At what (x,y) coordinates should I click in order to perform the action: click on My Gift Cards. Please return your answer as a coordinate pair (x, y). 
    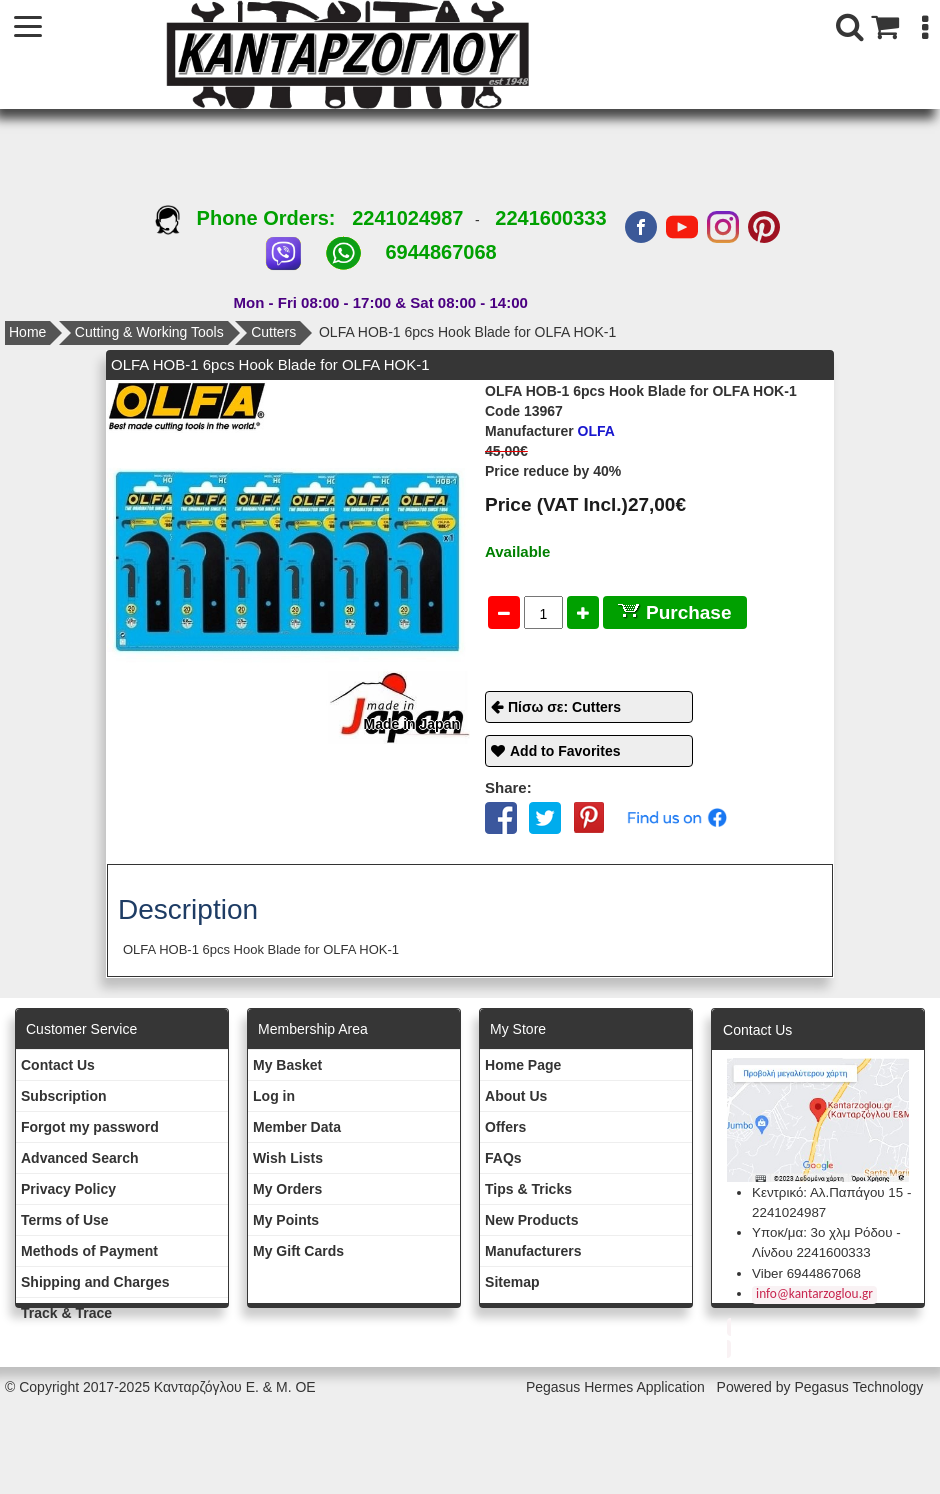
    Looking at the image, I should click on (298, 1251).